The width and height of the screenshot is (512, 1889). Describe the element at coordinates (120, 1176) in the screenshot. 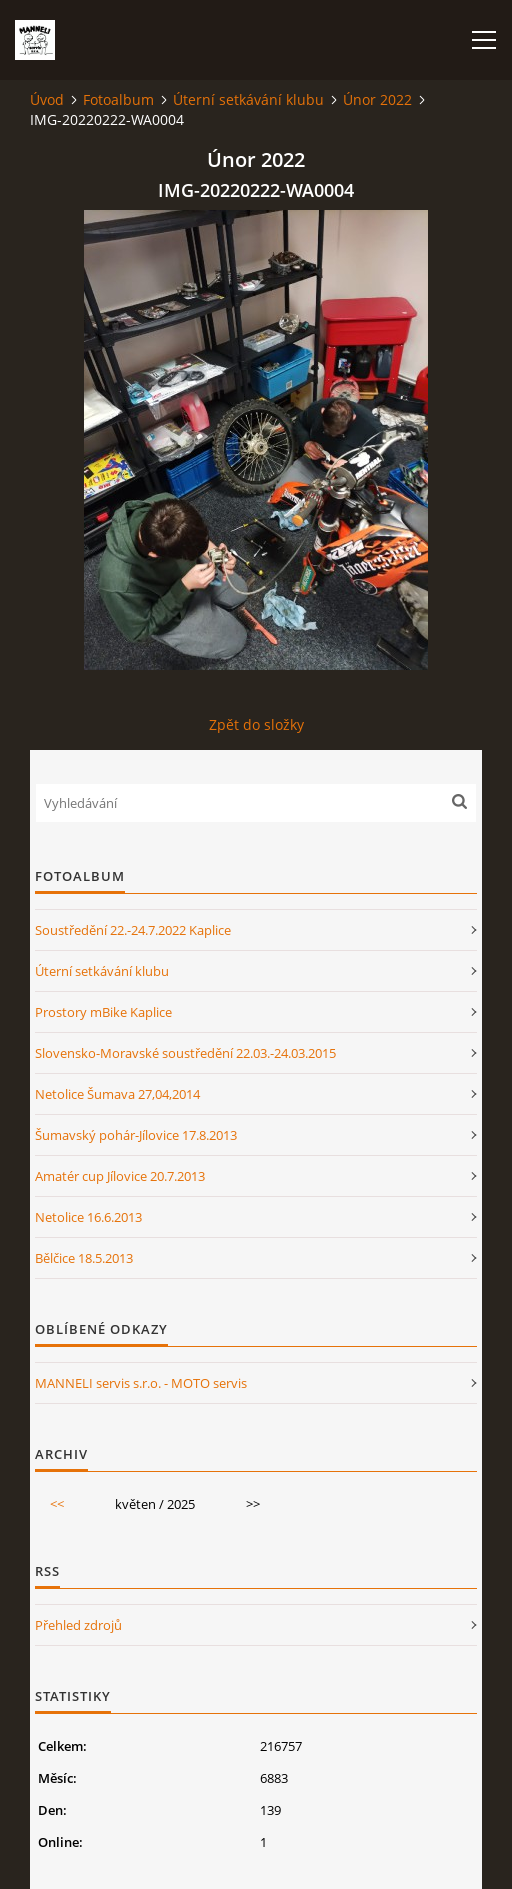

I see `Amatér cup Jílovice 20.7.2013` at that location.